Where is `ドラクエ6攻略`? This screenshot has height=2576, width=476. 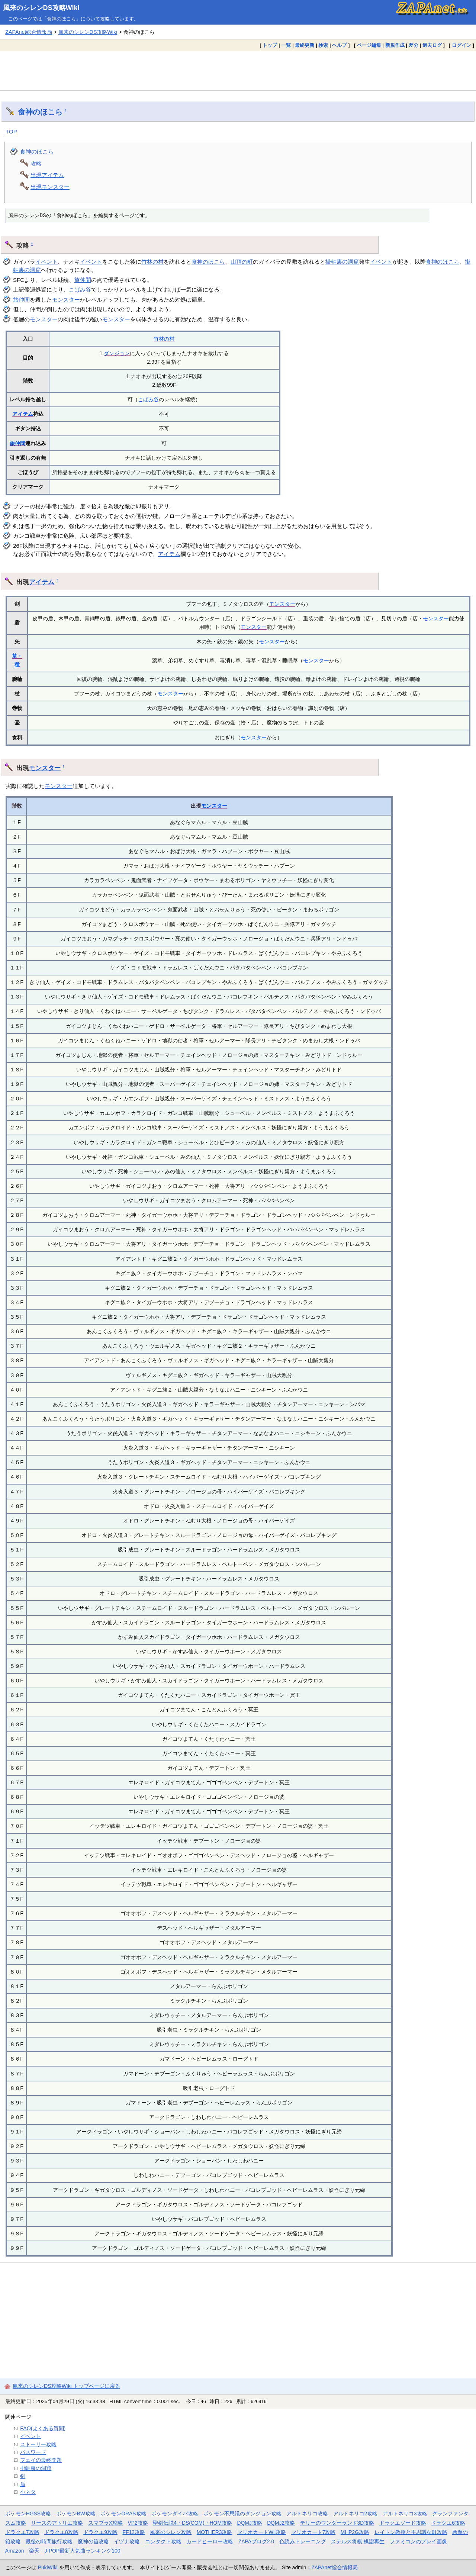 ドラクエ6攻略 is located at coordinates (448, 2523).